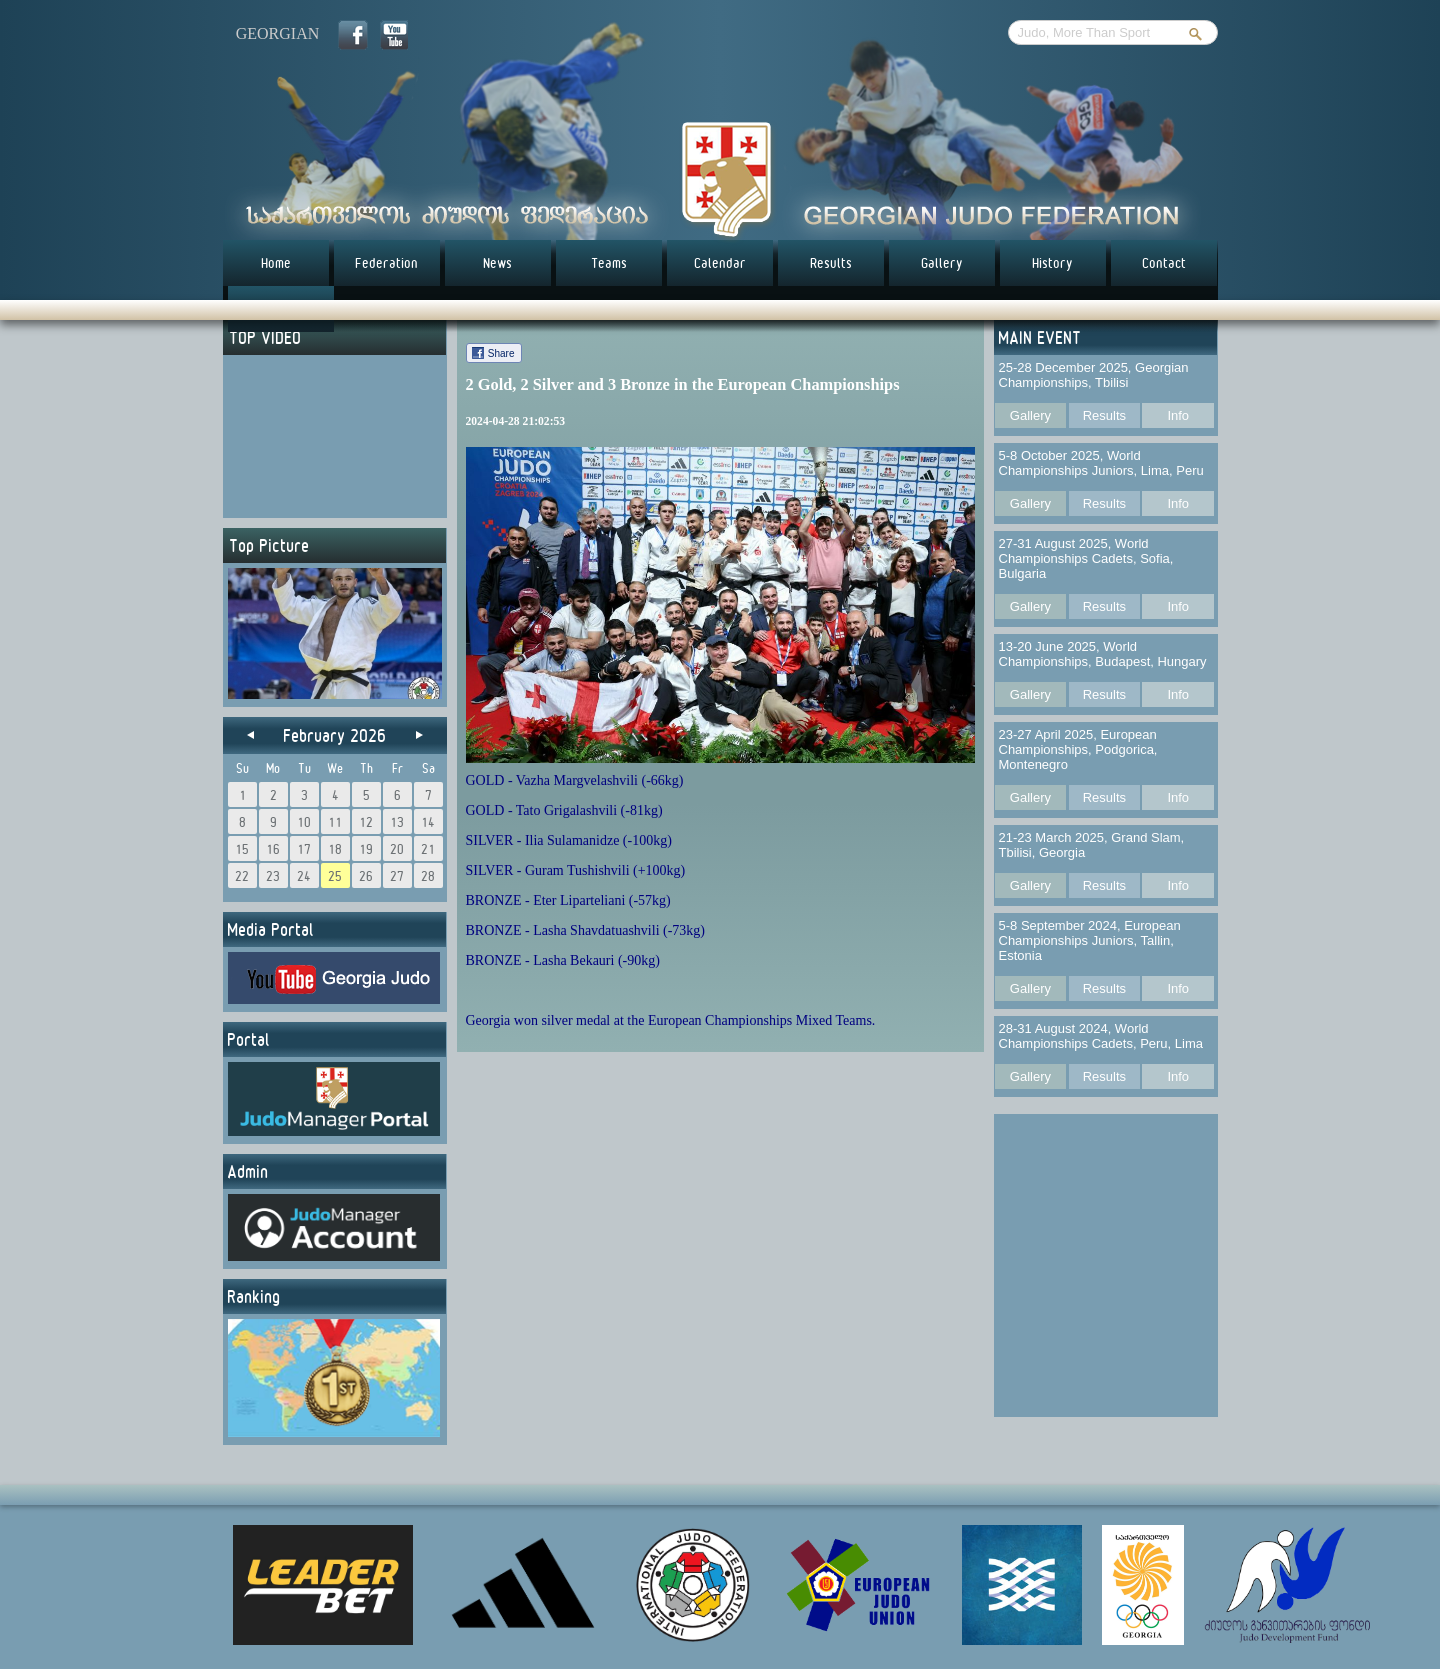 Image resolution: width=1440 pixels, height=1669 pixels. I want to click on Teams, so click(609, 263).